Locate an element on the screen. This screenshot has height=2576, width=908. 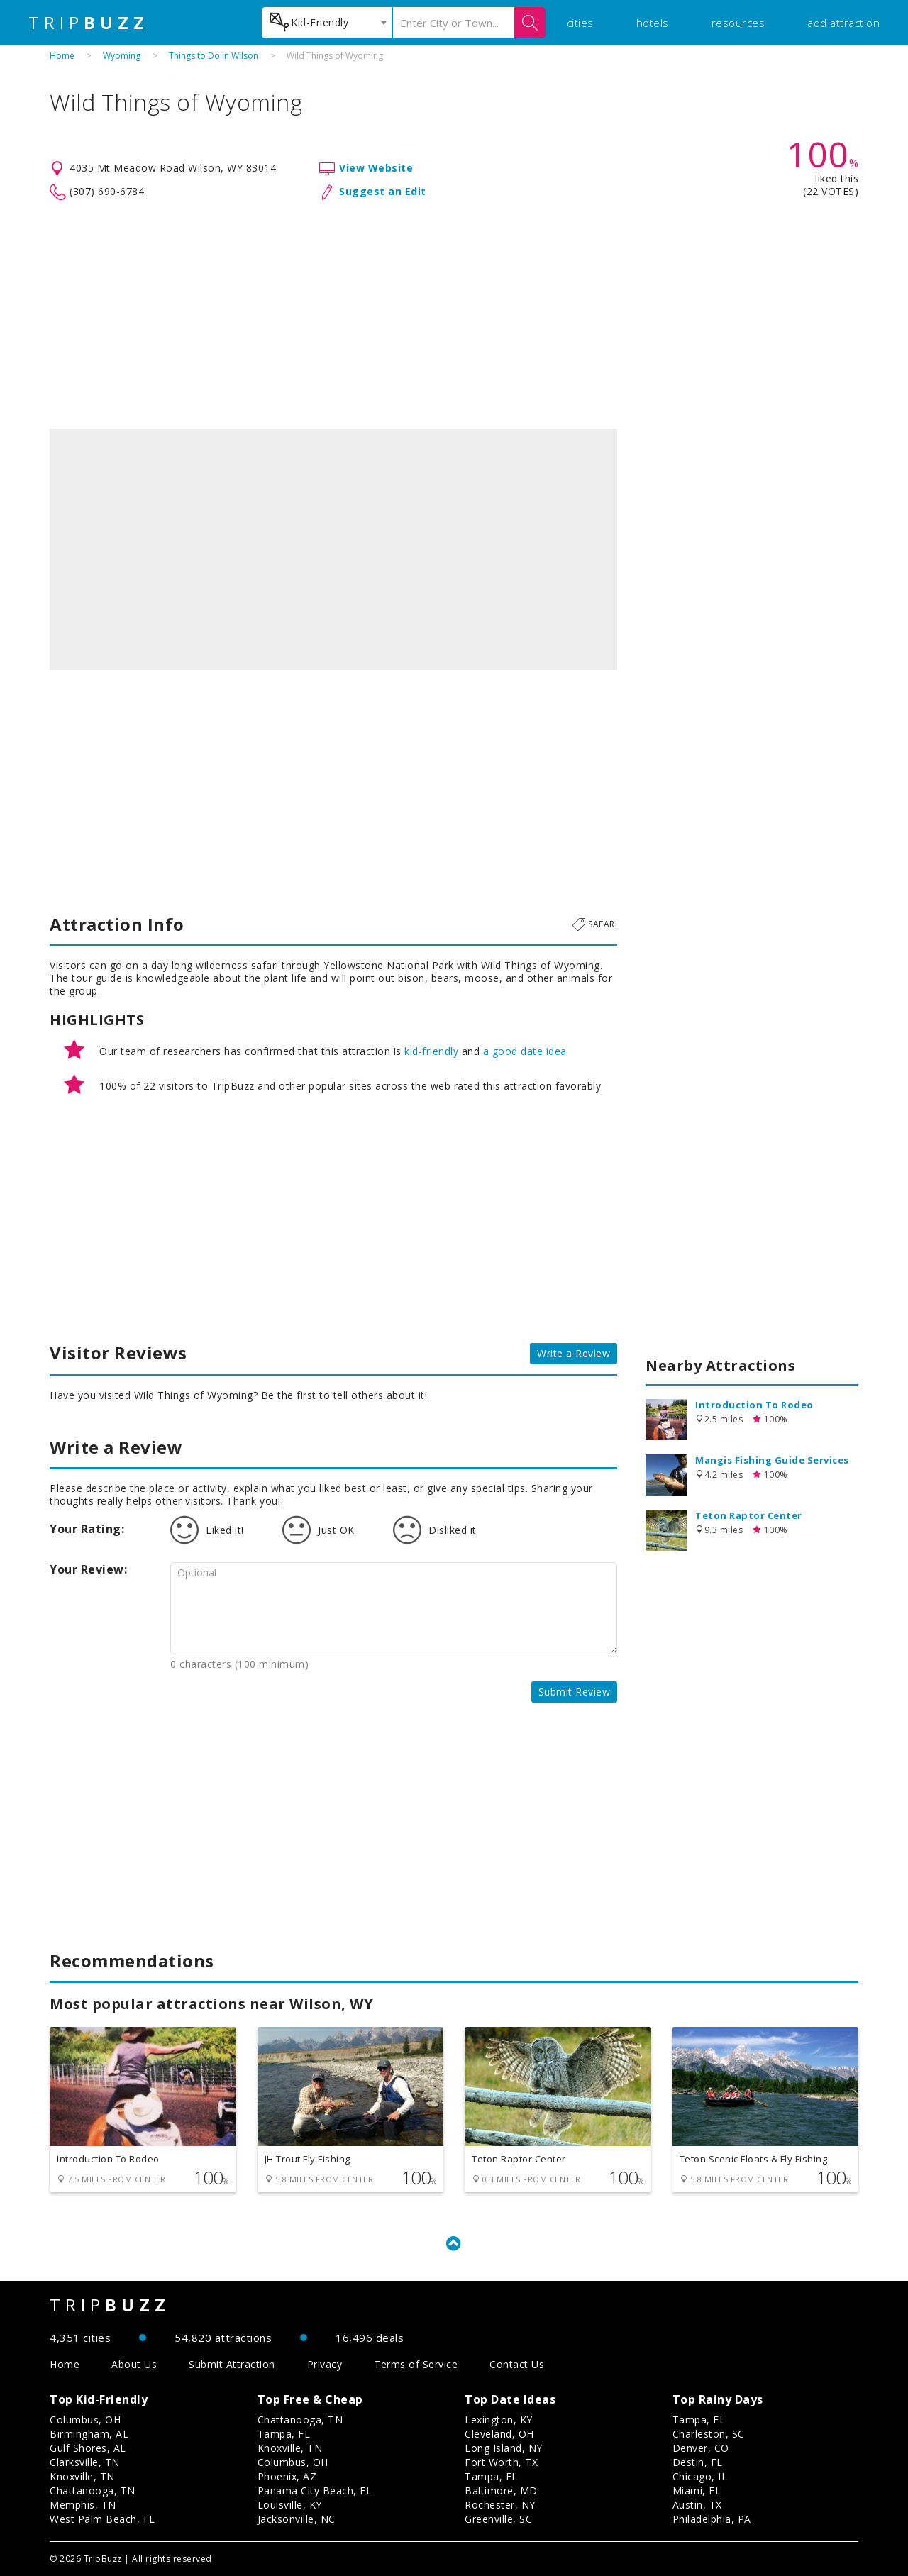
[Advertisement] is located at coordinates (454, 315).